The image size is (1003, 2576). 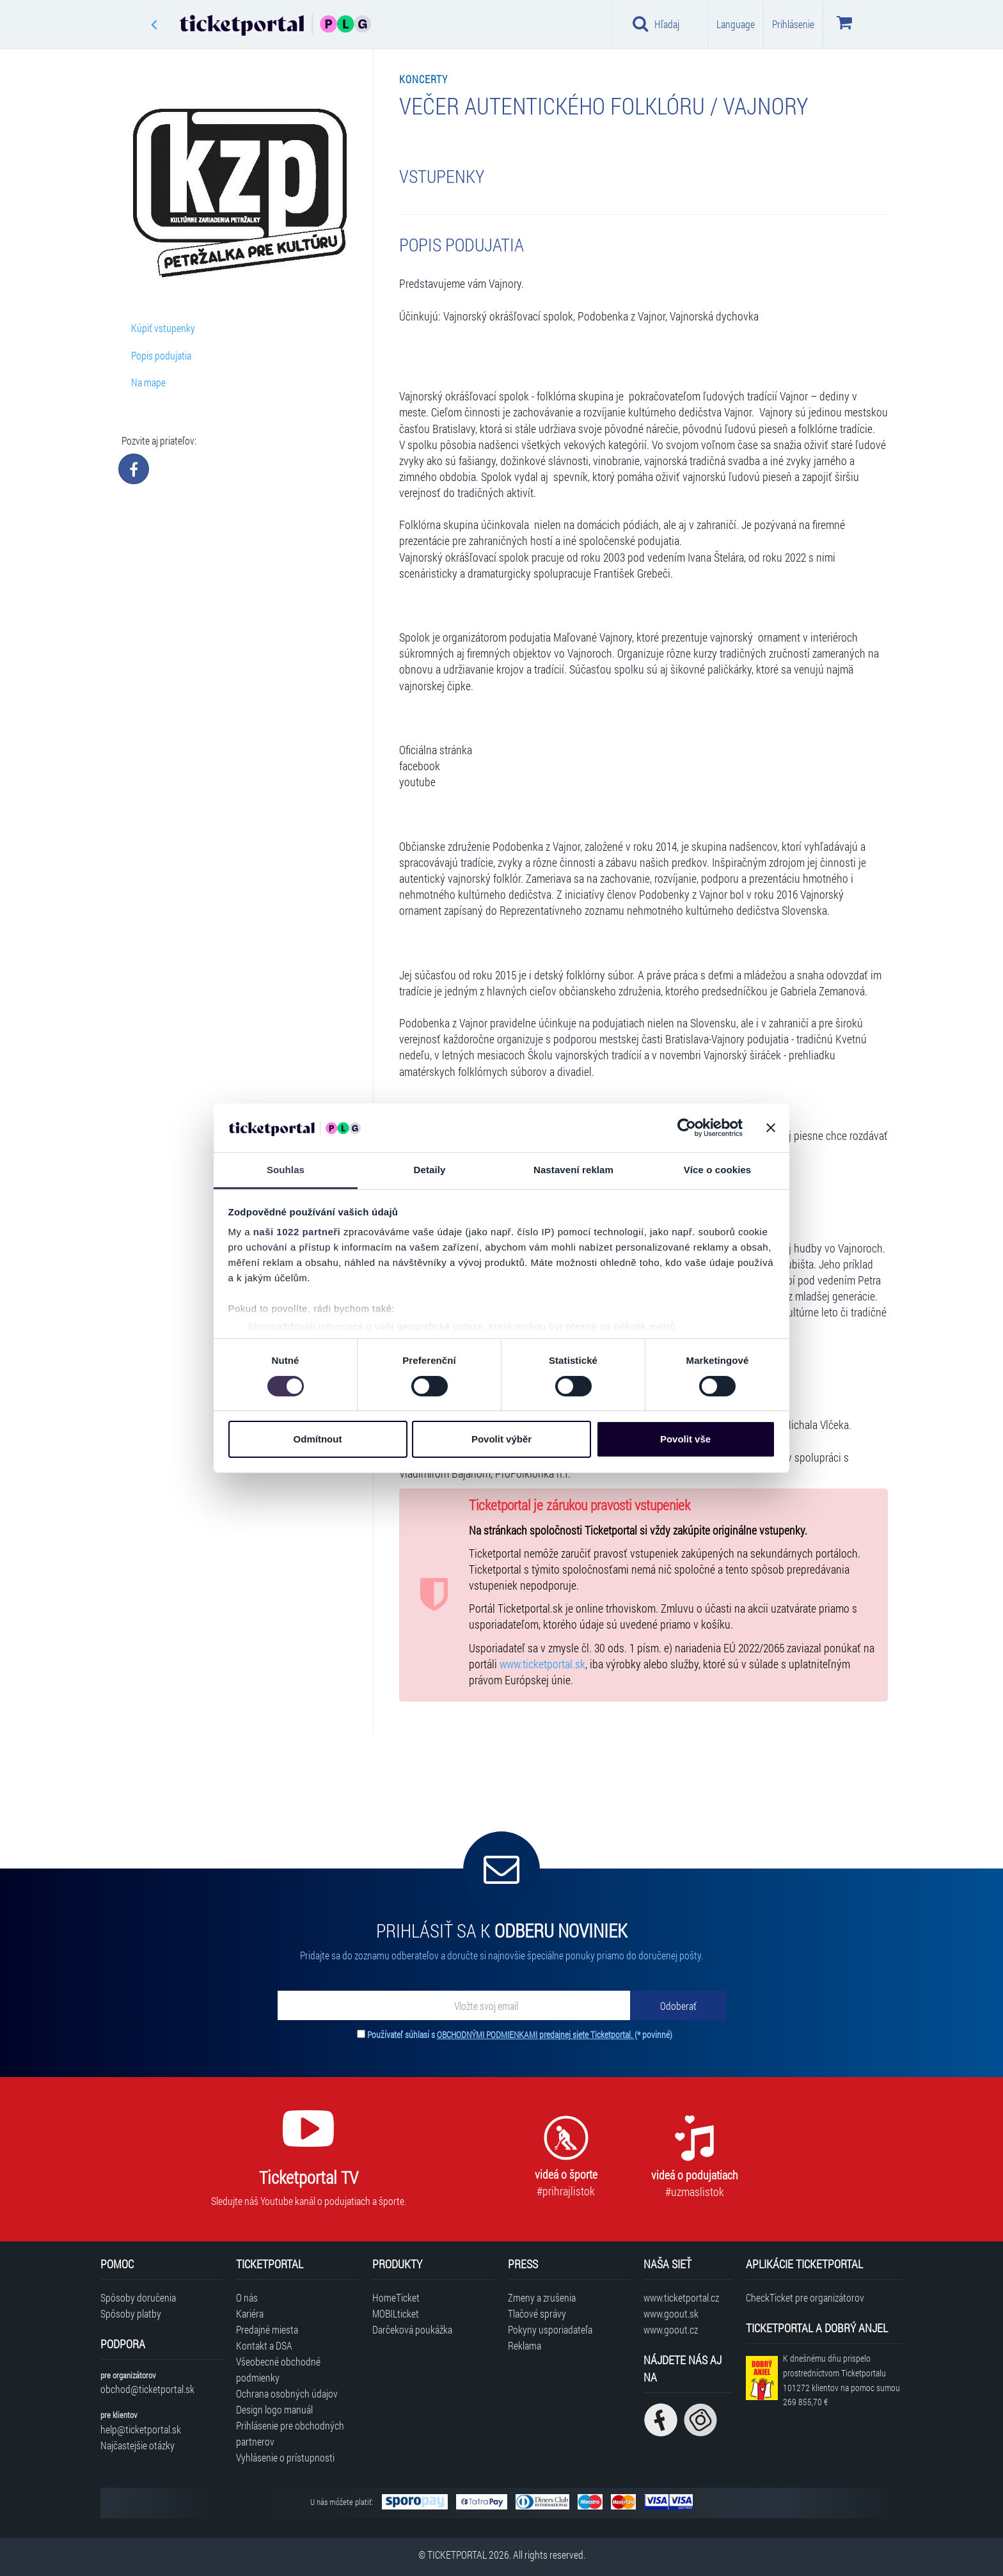 I want to click on Povolit vše, so click(x=685, y=1439).